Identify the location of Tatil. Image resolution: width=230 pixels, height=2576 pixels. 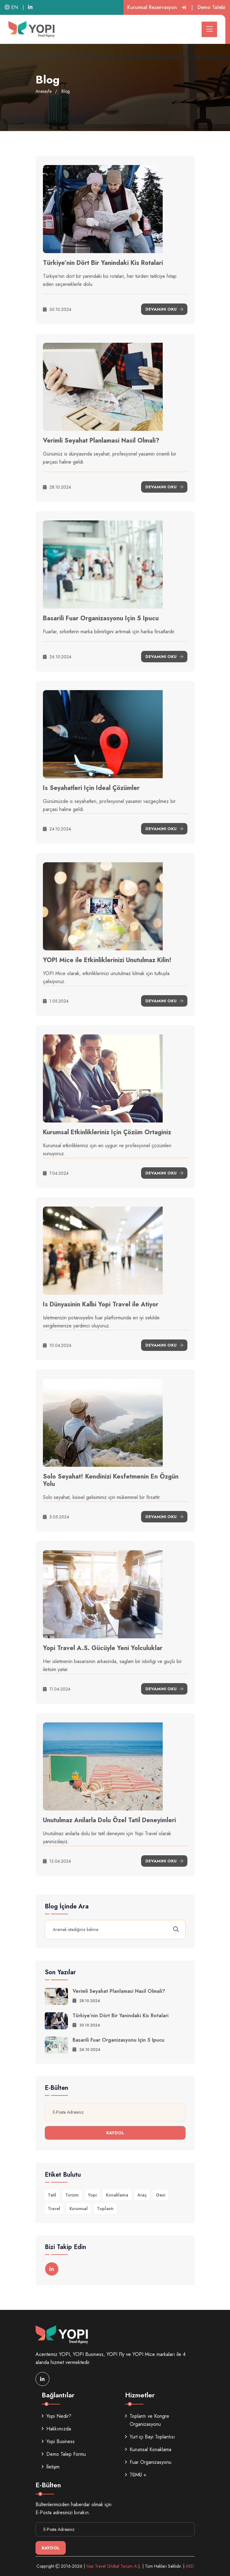
(52, 2195).